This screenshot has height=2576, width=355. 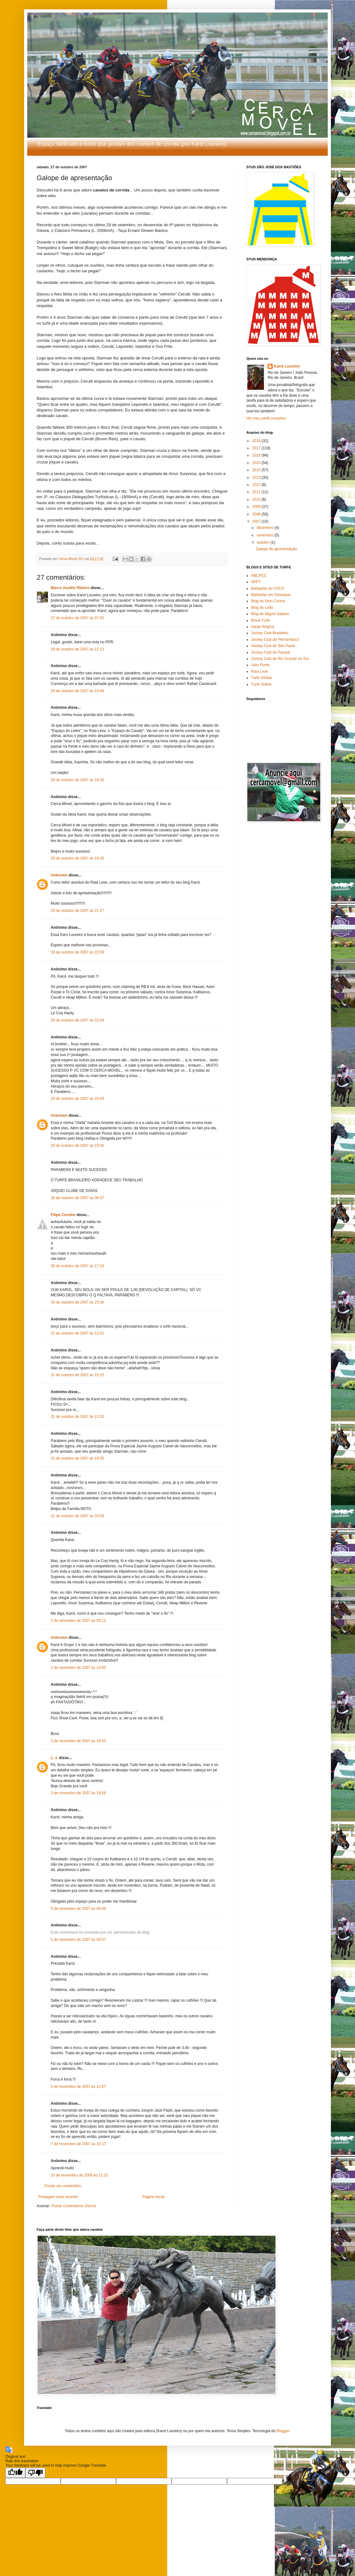 What do you see at coordinates (78, 2086) in the screenshot?
I see `5 de novembro de 2007 às 12:57` at bounding box center [78, 2086].